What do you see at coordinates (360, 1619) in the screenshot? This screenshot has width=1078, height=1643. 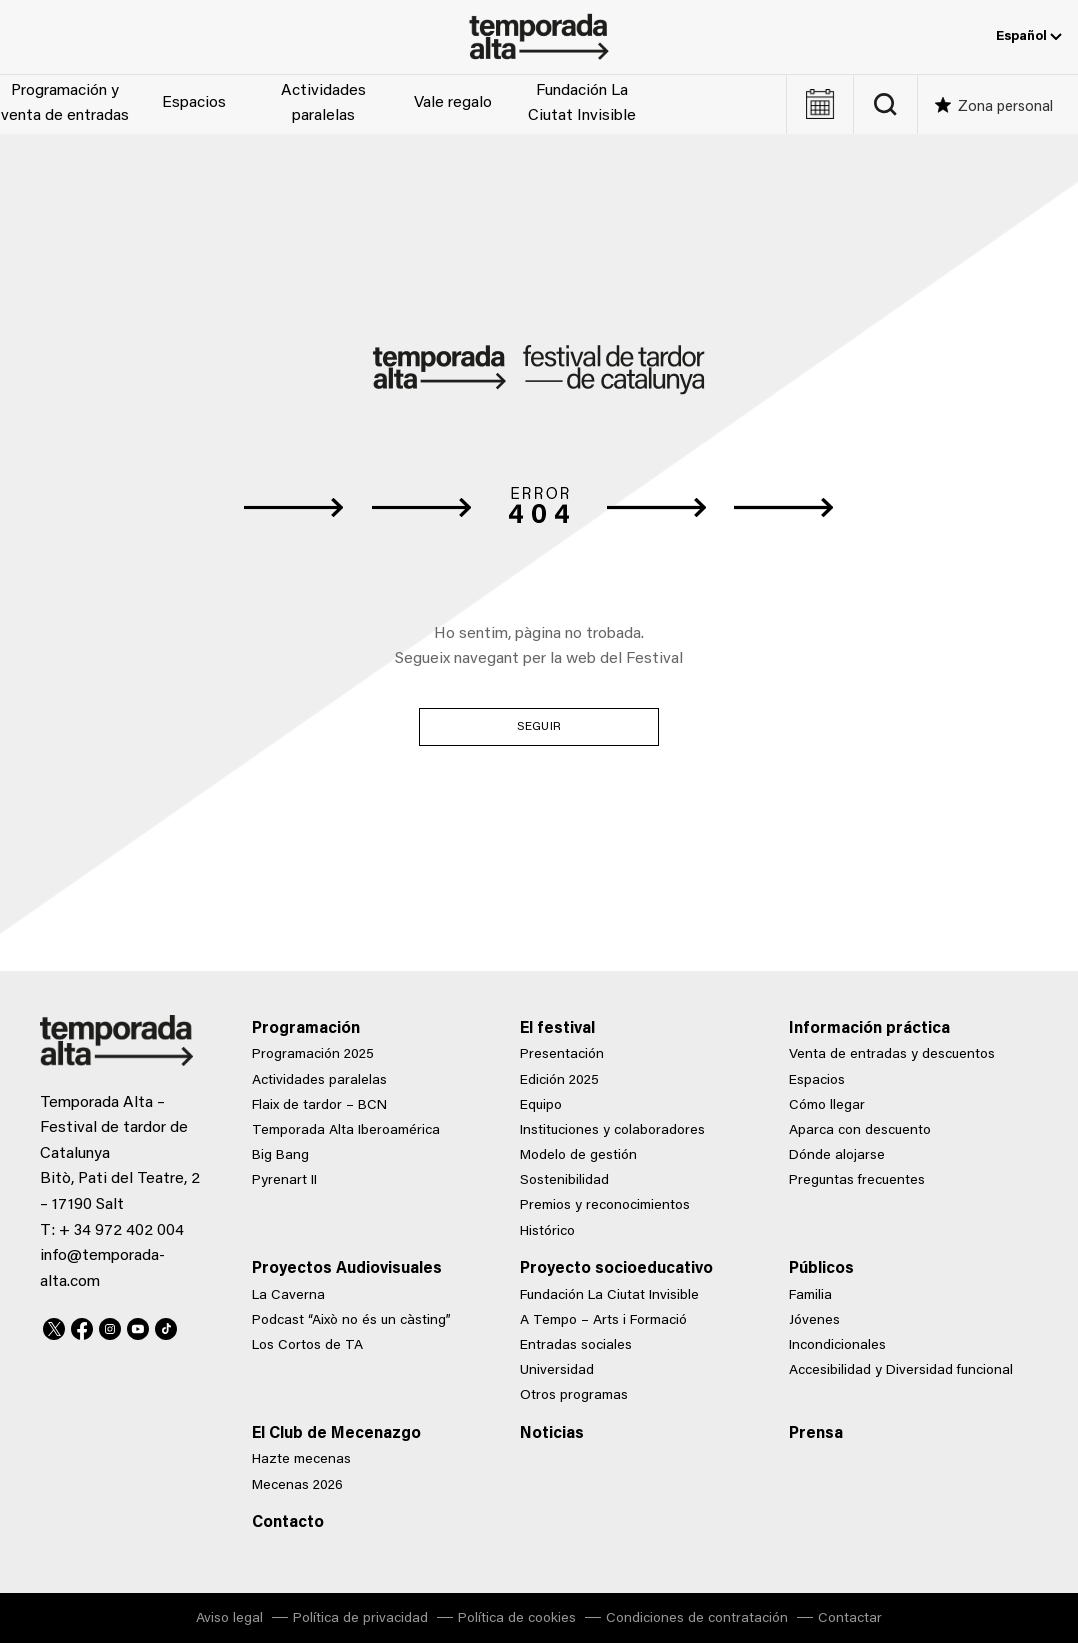 I see `Política de privacidad` at bounding box center [360, 1619].